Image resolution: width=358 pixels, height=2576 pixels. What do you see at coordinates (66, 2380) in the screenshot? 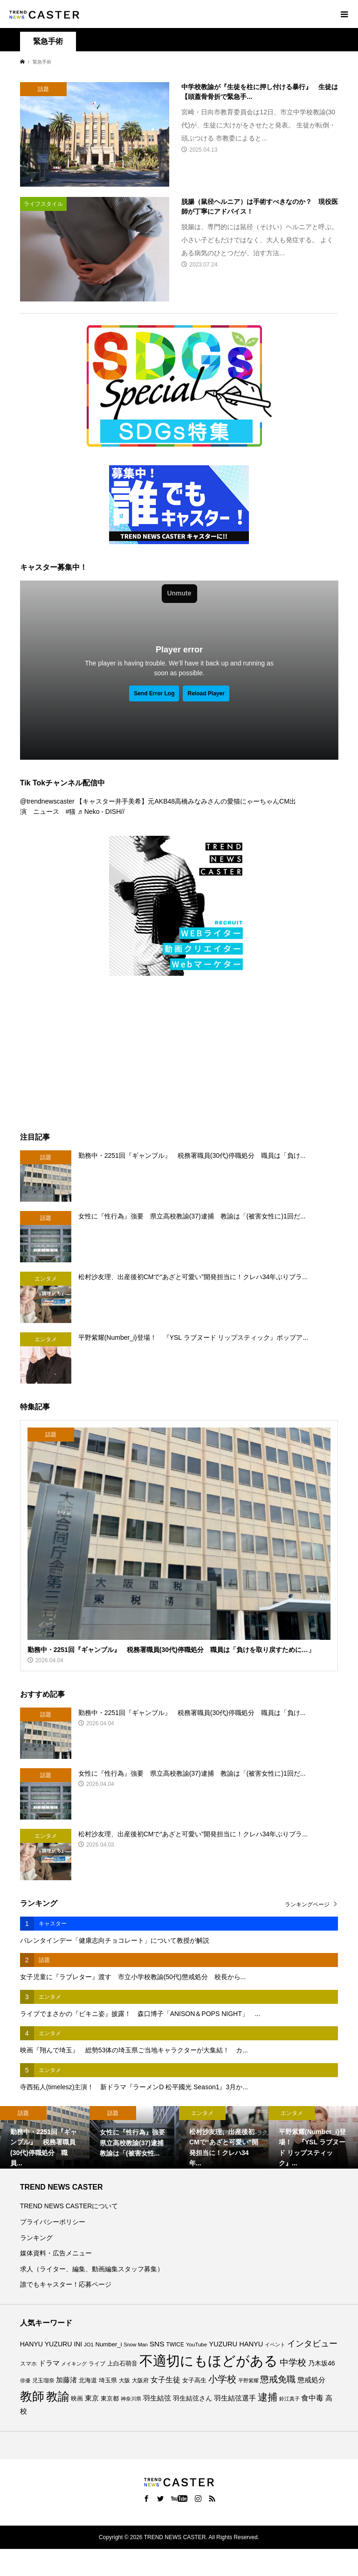
I see `加藤渚 [加藤渚 (112個の項目)]` at bounding box center [66, 2380].